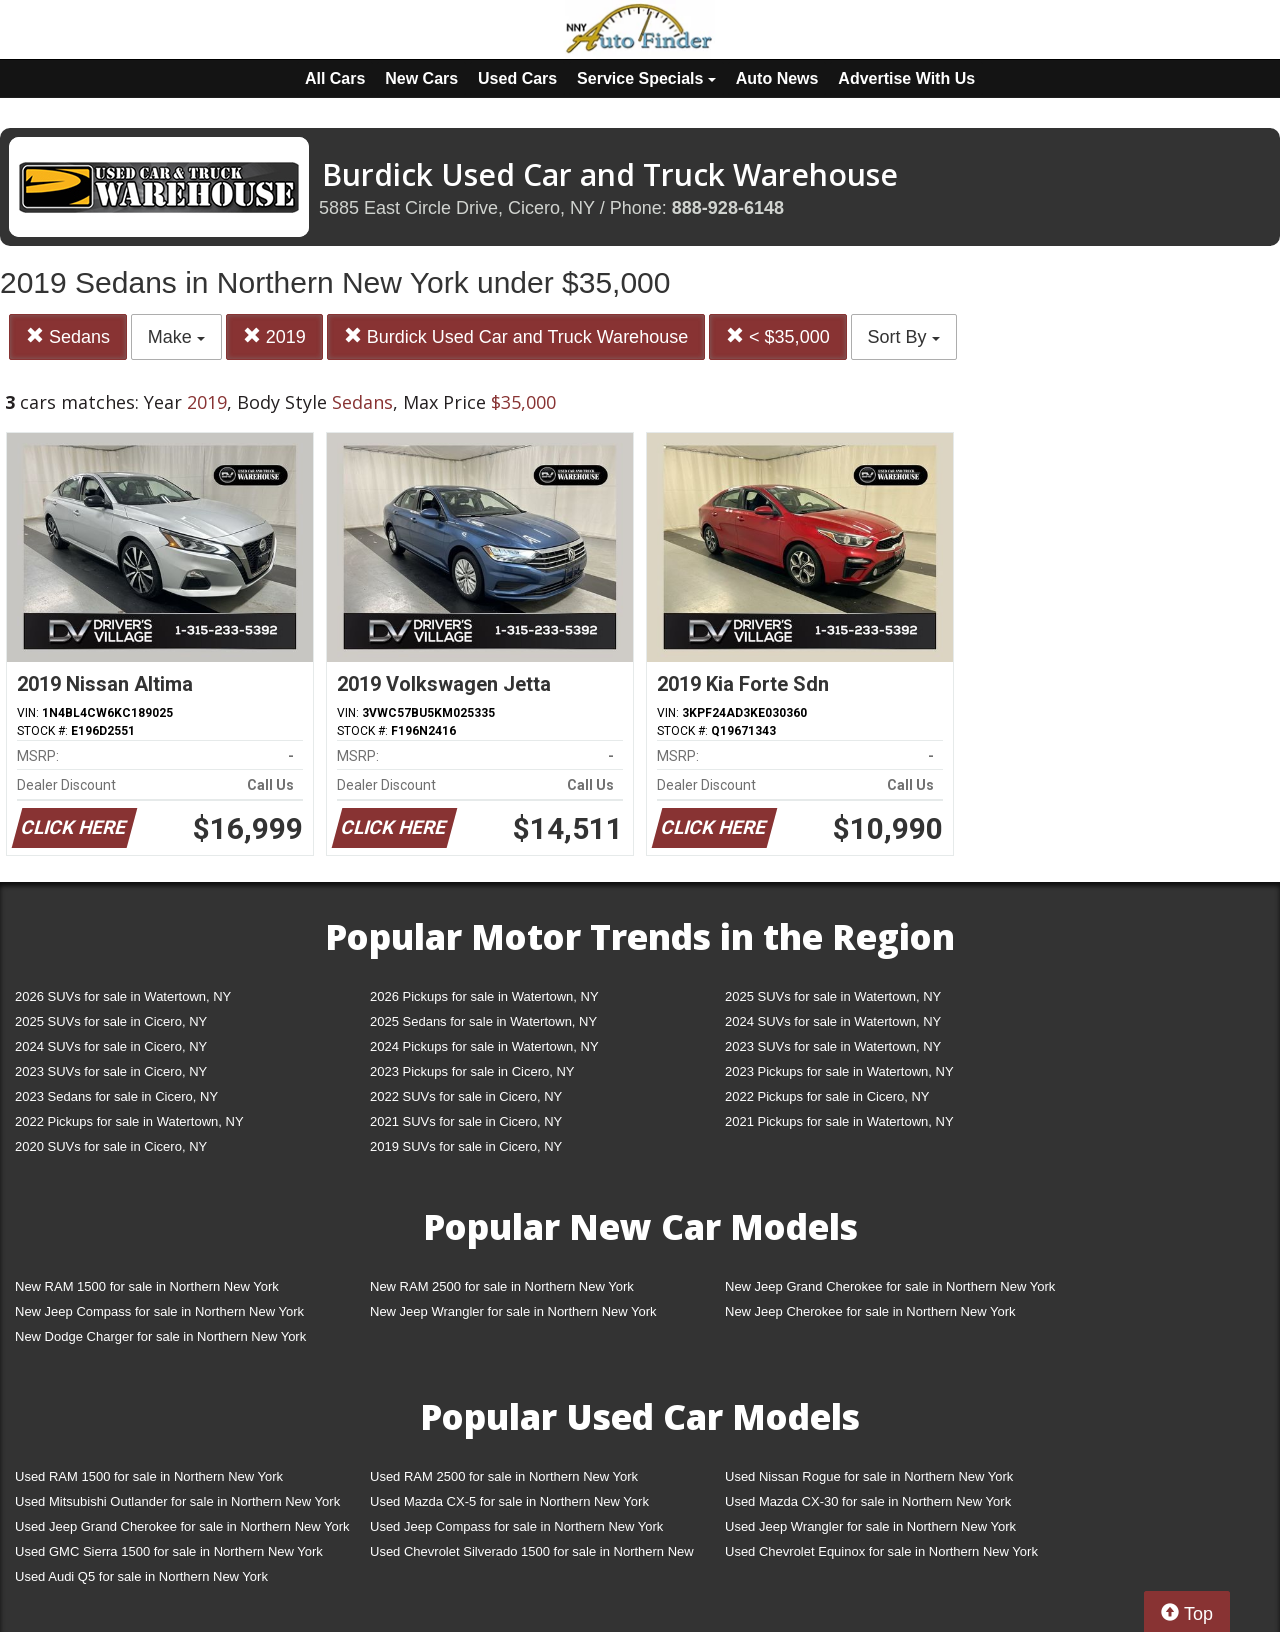 The image size is (1280, 1632). I want to click on 2025 Sedans for sale in Watertown, NY, so click(483, 1021).